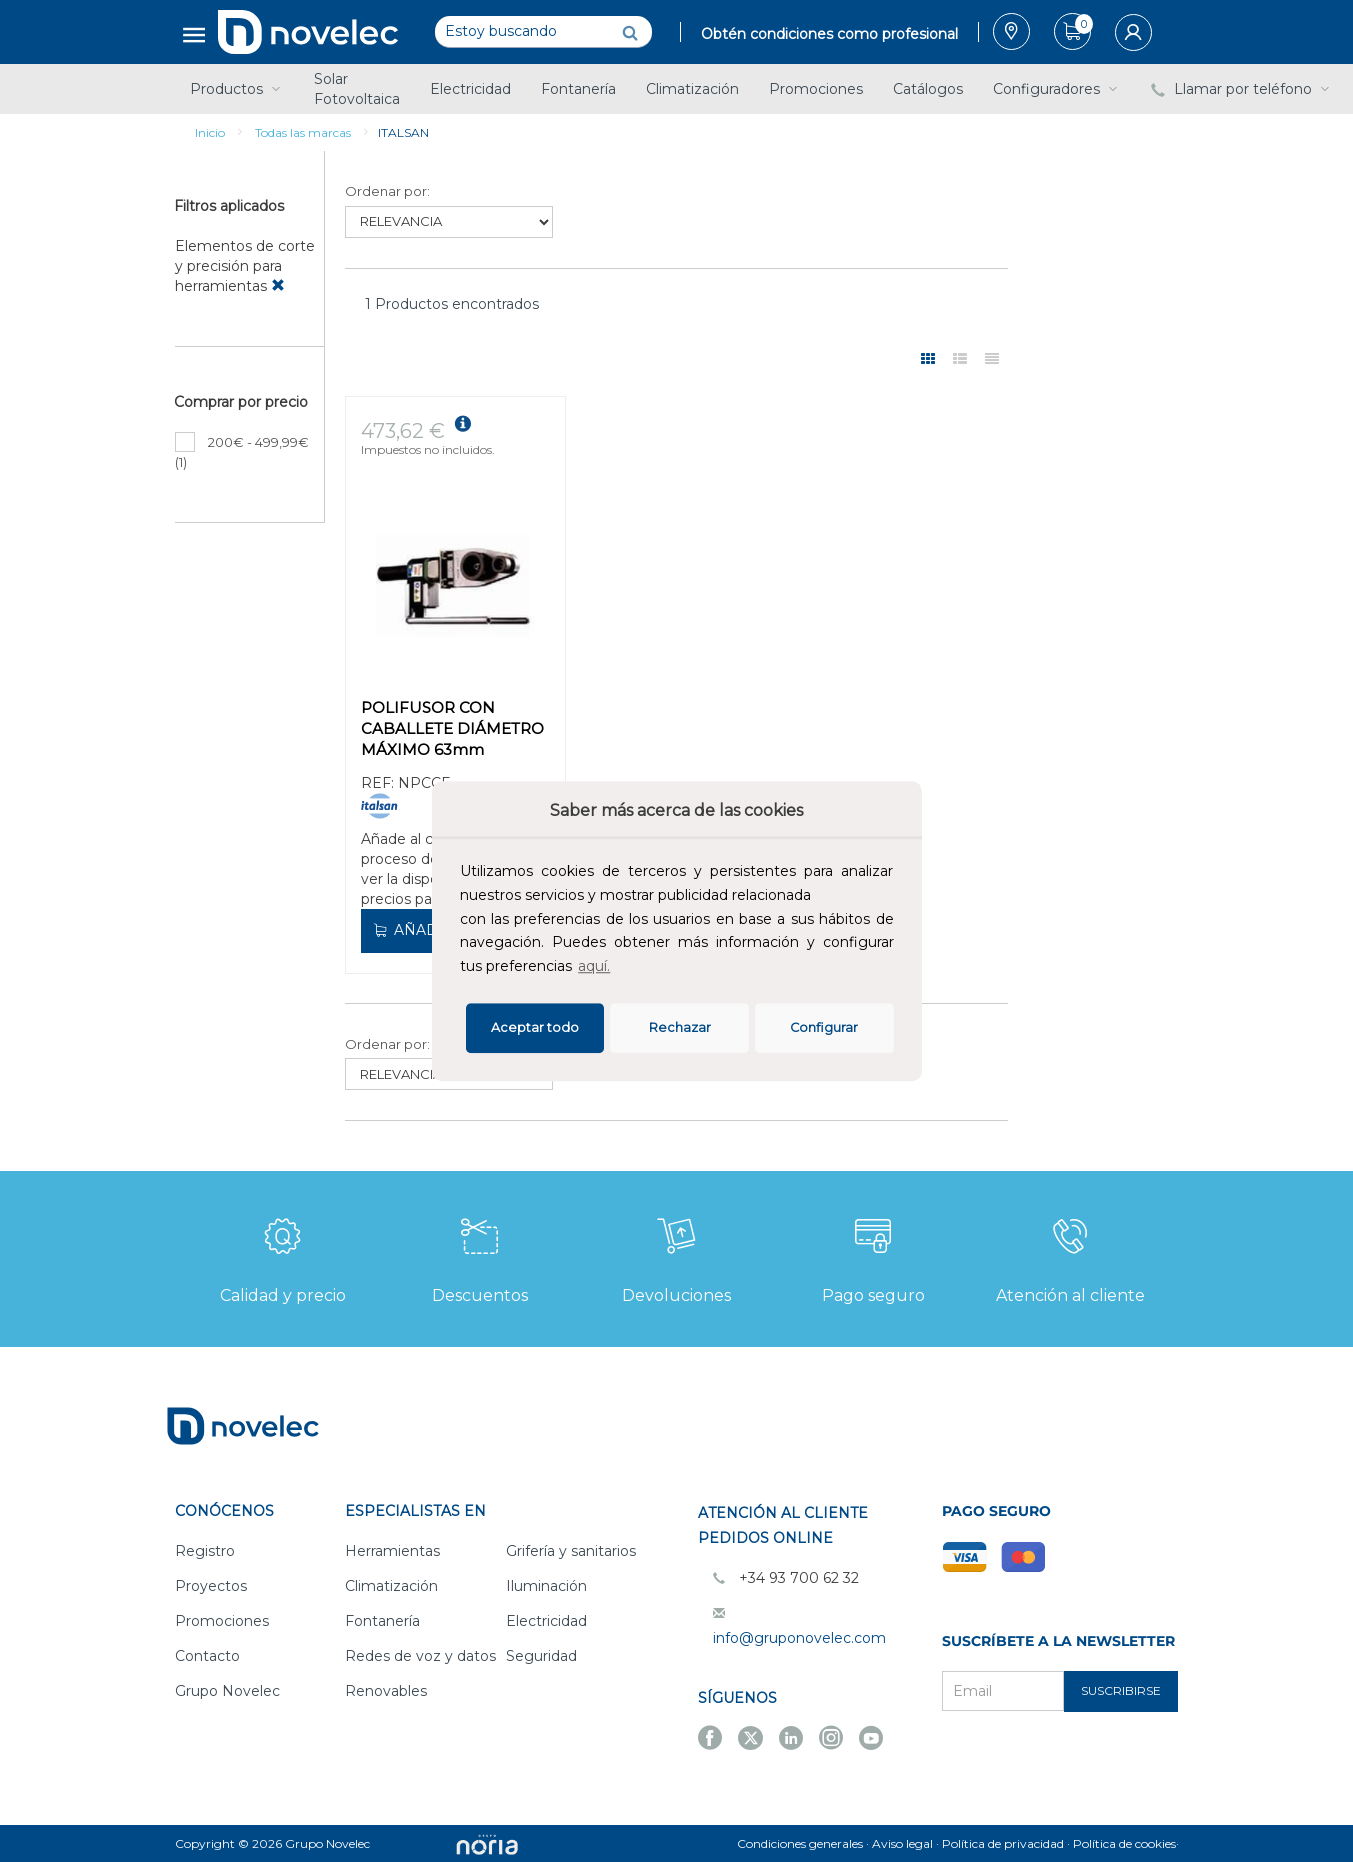  What do you see at coordinates (237, 89) in the screenshot?
I see `Productos` at bounding box center [237, 89].